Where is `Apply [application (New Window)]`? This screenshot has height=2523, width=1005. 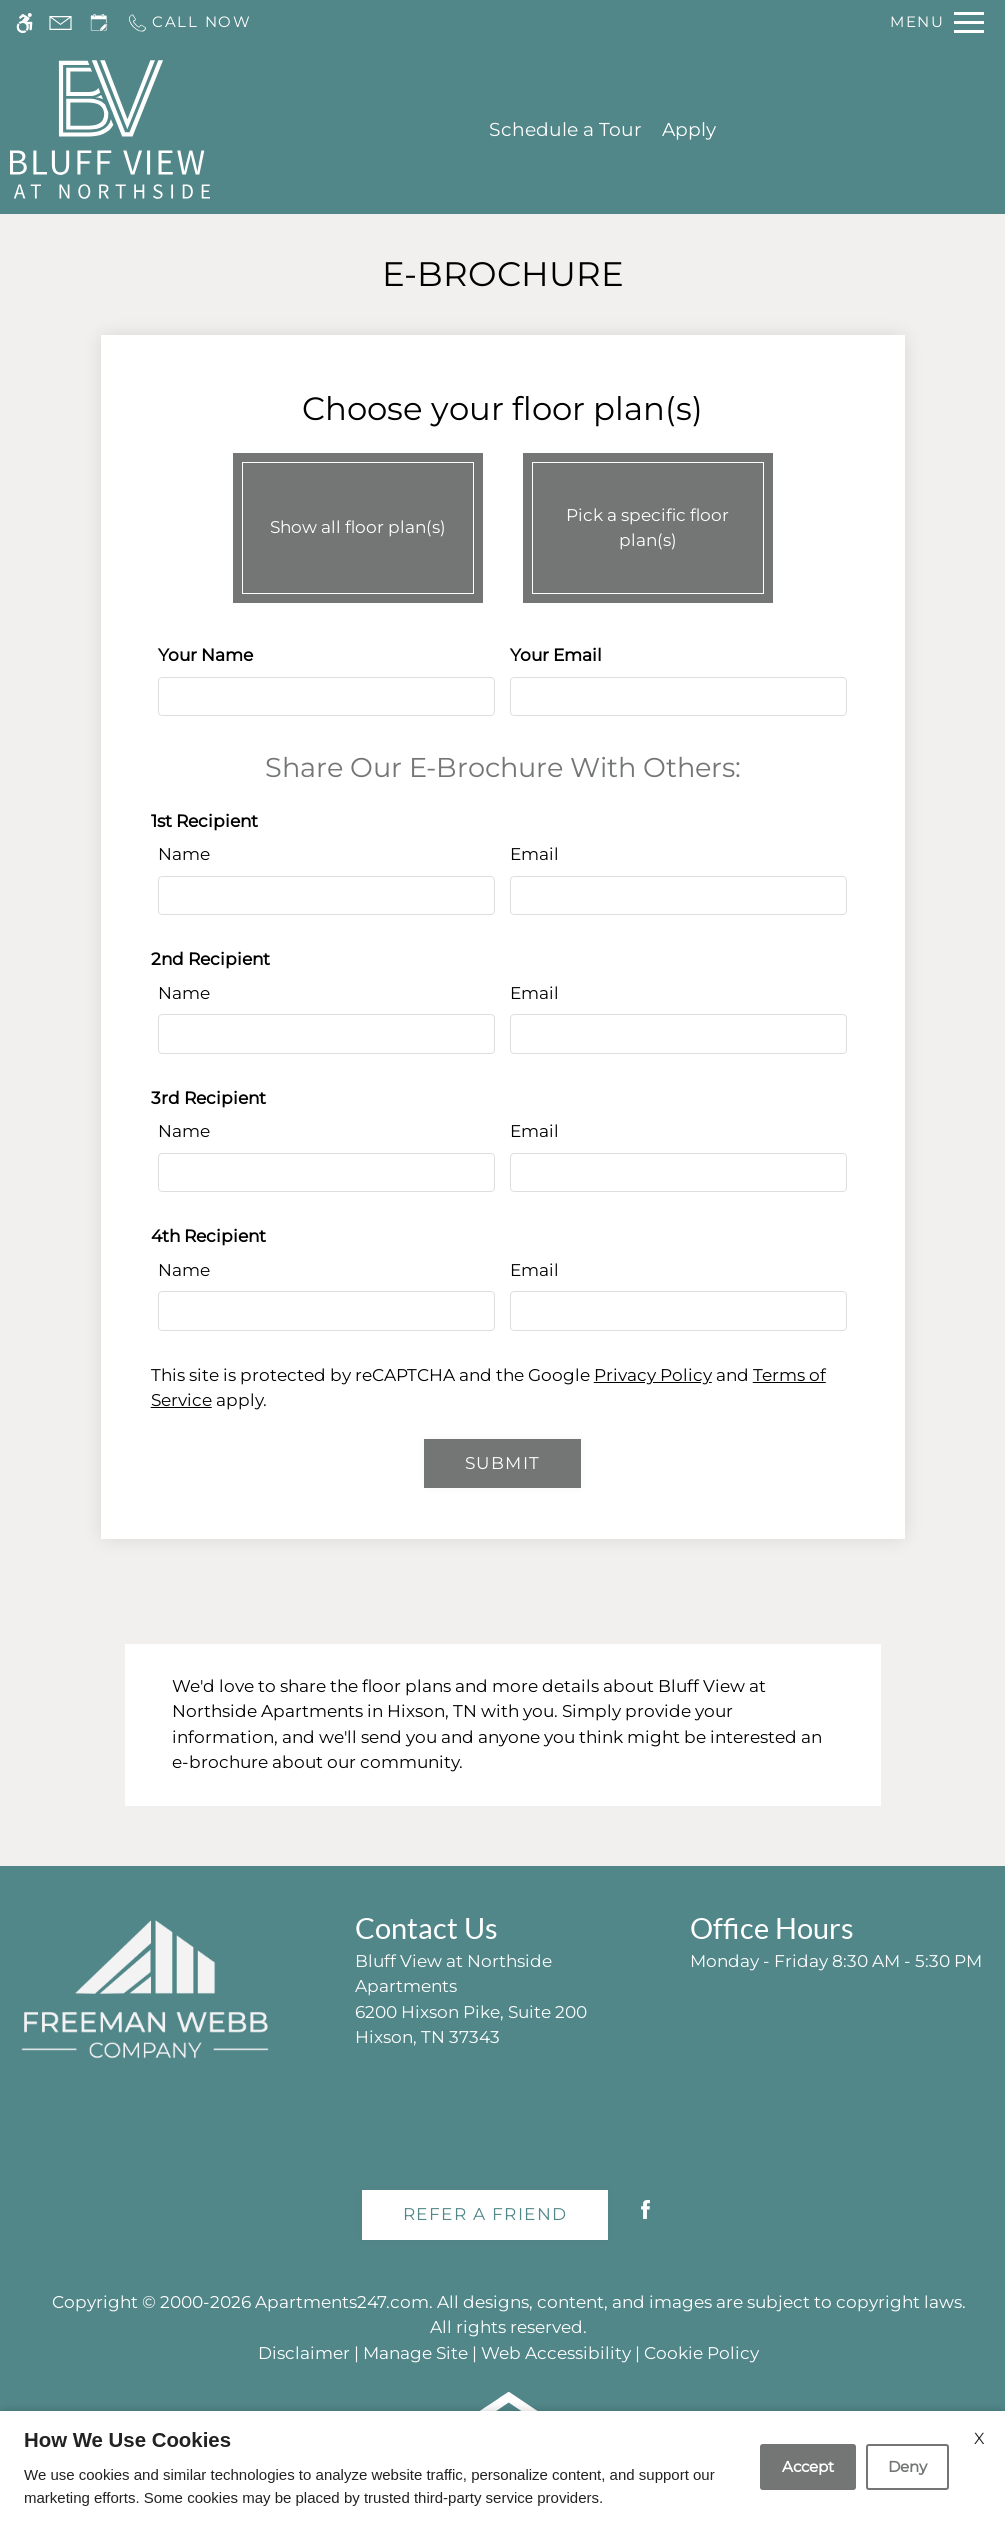
Apply [application (New Window)] is located at coordinates (689, 129).